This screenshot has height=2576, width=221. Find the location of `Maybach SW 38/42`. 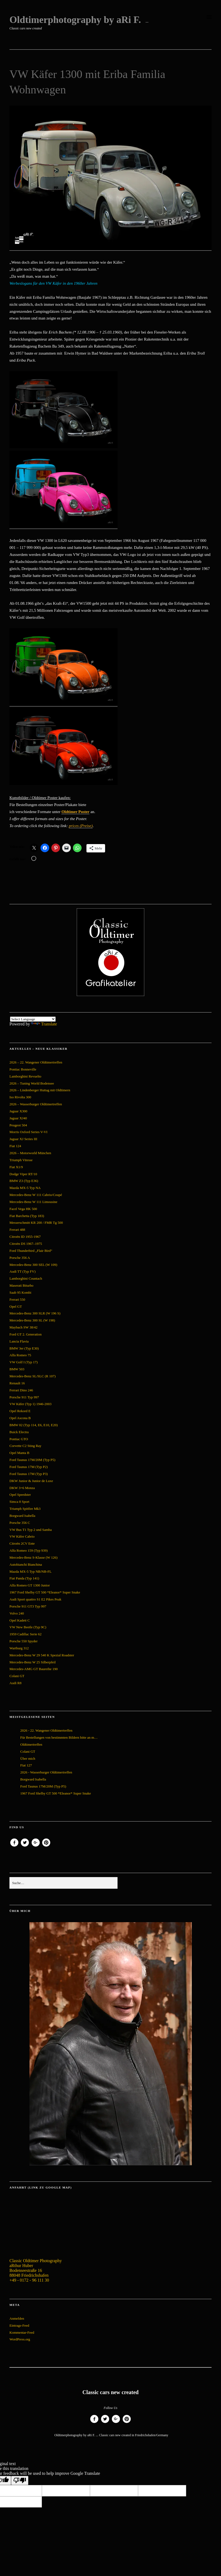

Maybach SW 38/42 is located at coordinates (23, 1327).